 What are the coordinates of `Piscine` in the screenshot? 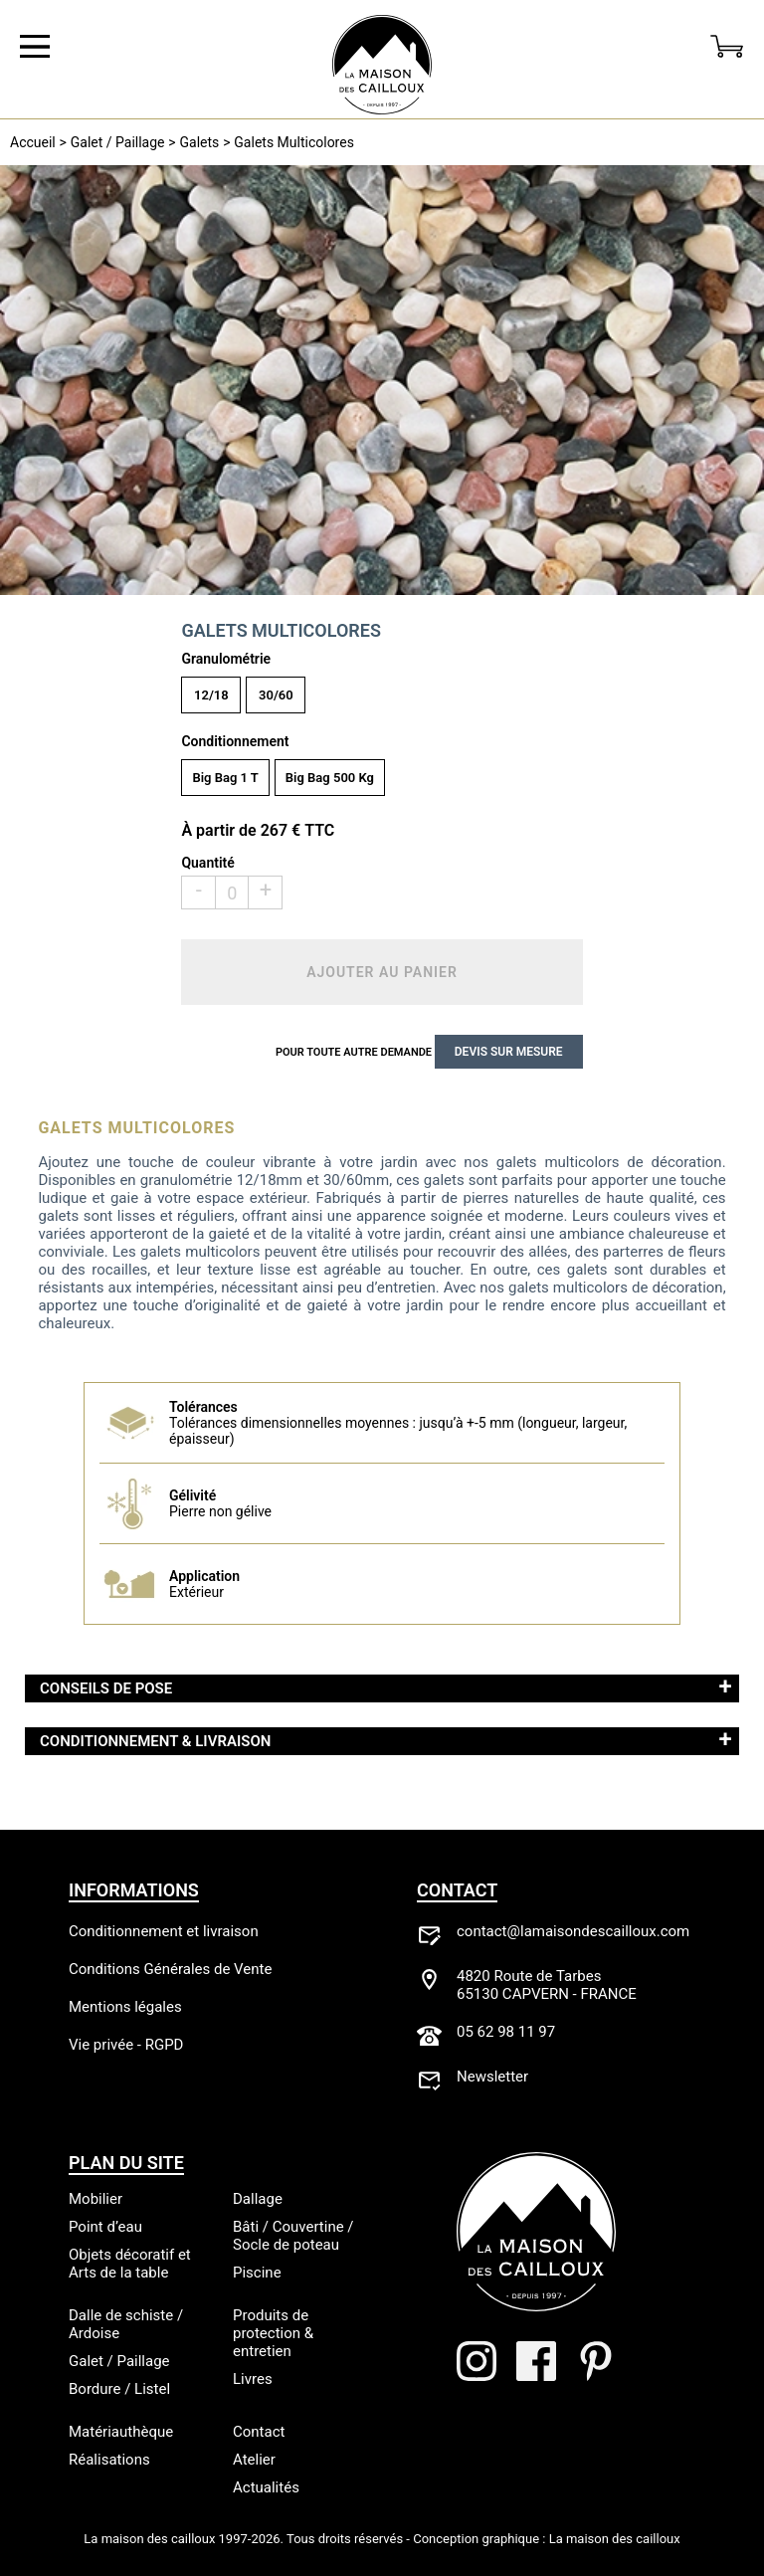 It's located at (257, 2272).